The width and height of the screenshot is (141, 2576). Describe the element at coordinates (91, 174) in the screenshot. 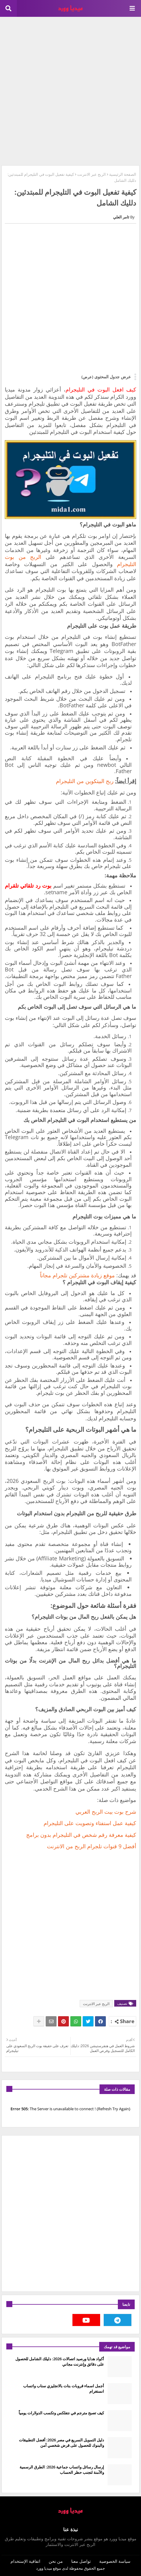

I see `الربح عبر الانترنت` at that location.